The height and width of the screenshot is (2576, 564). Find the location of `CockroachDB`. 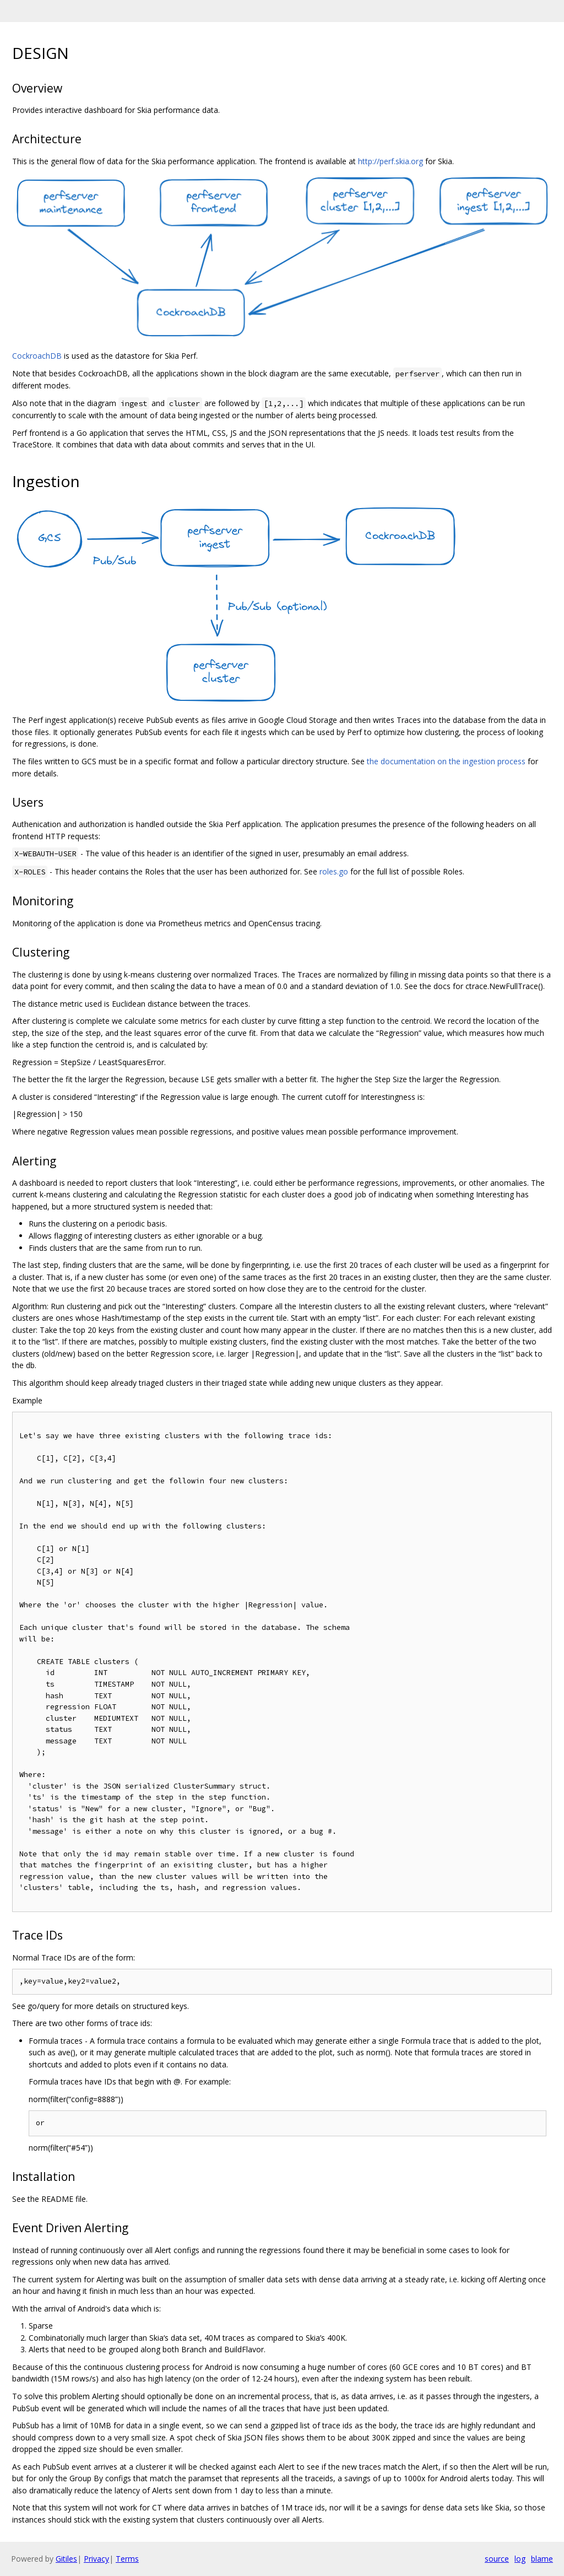

CockroachDB is located at coordinates (37, 355).